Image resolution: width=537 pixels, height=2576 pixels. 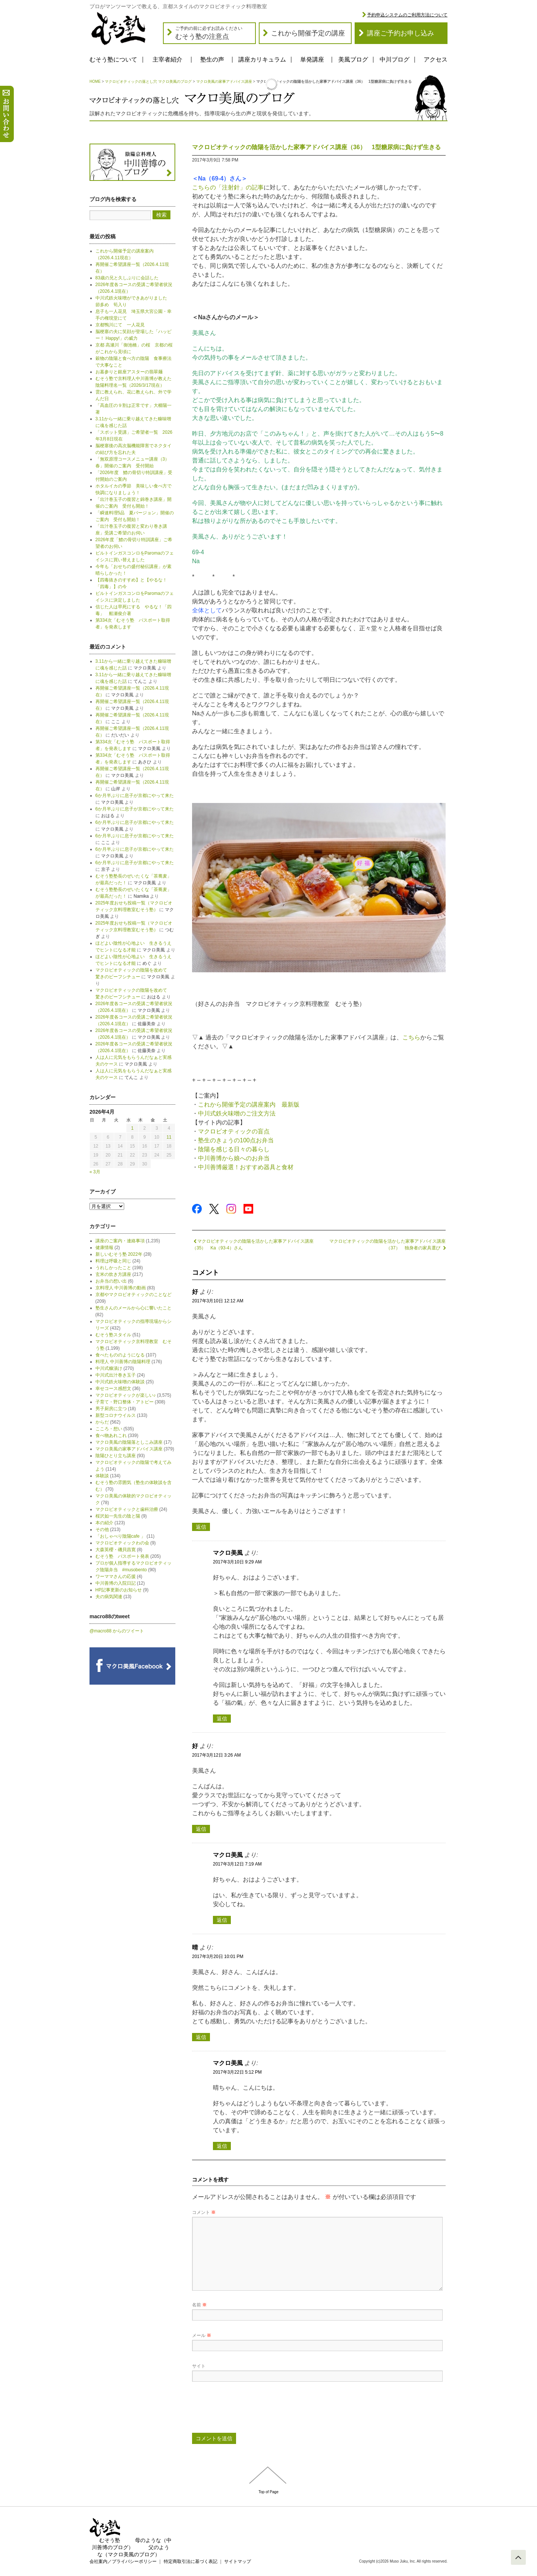 I want to click on 食べたもののようになる, so click(x=120, y=1355).